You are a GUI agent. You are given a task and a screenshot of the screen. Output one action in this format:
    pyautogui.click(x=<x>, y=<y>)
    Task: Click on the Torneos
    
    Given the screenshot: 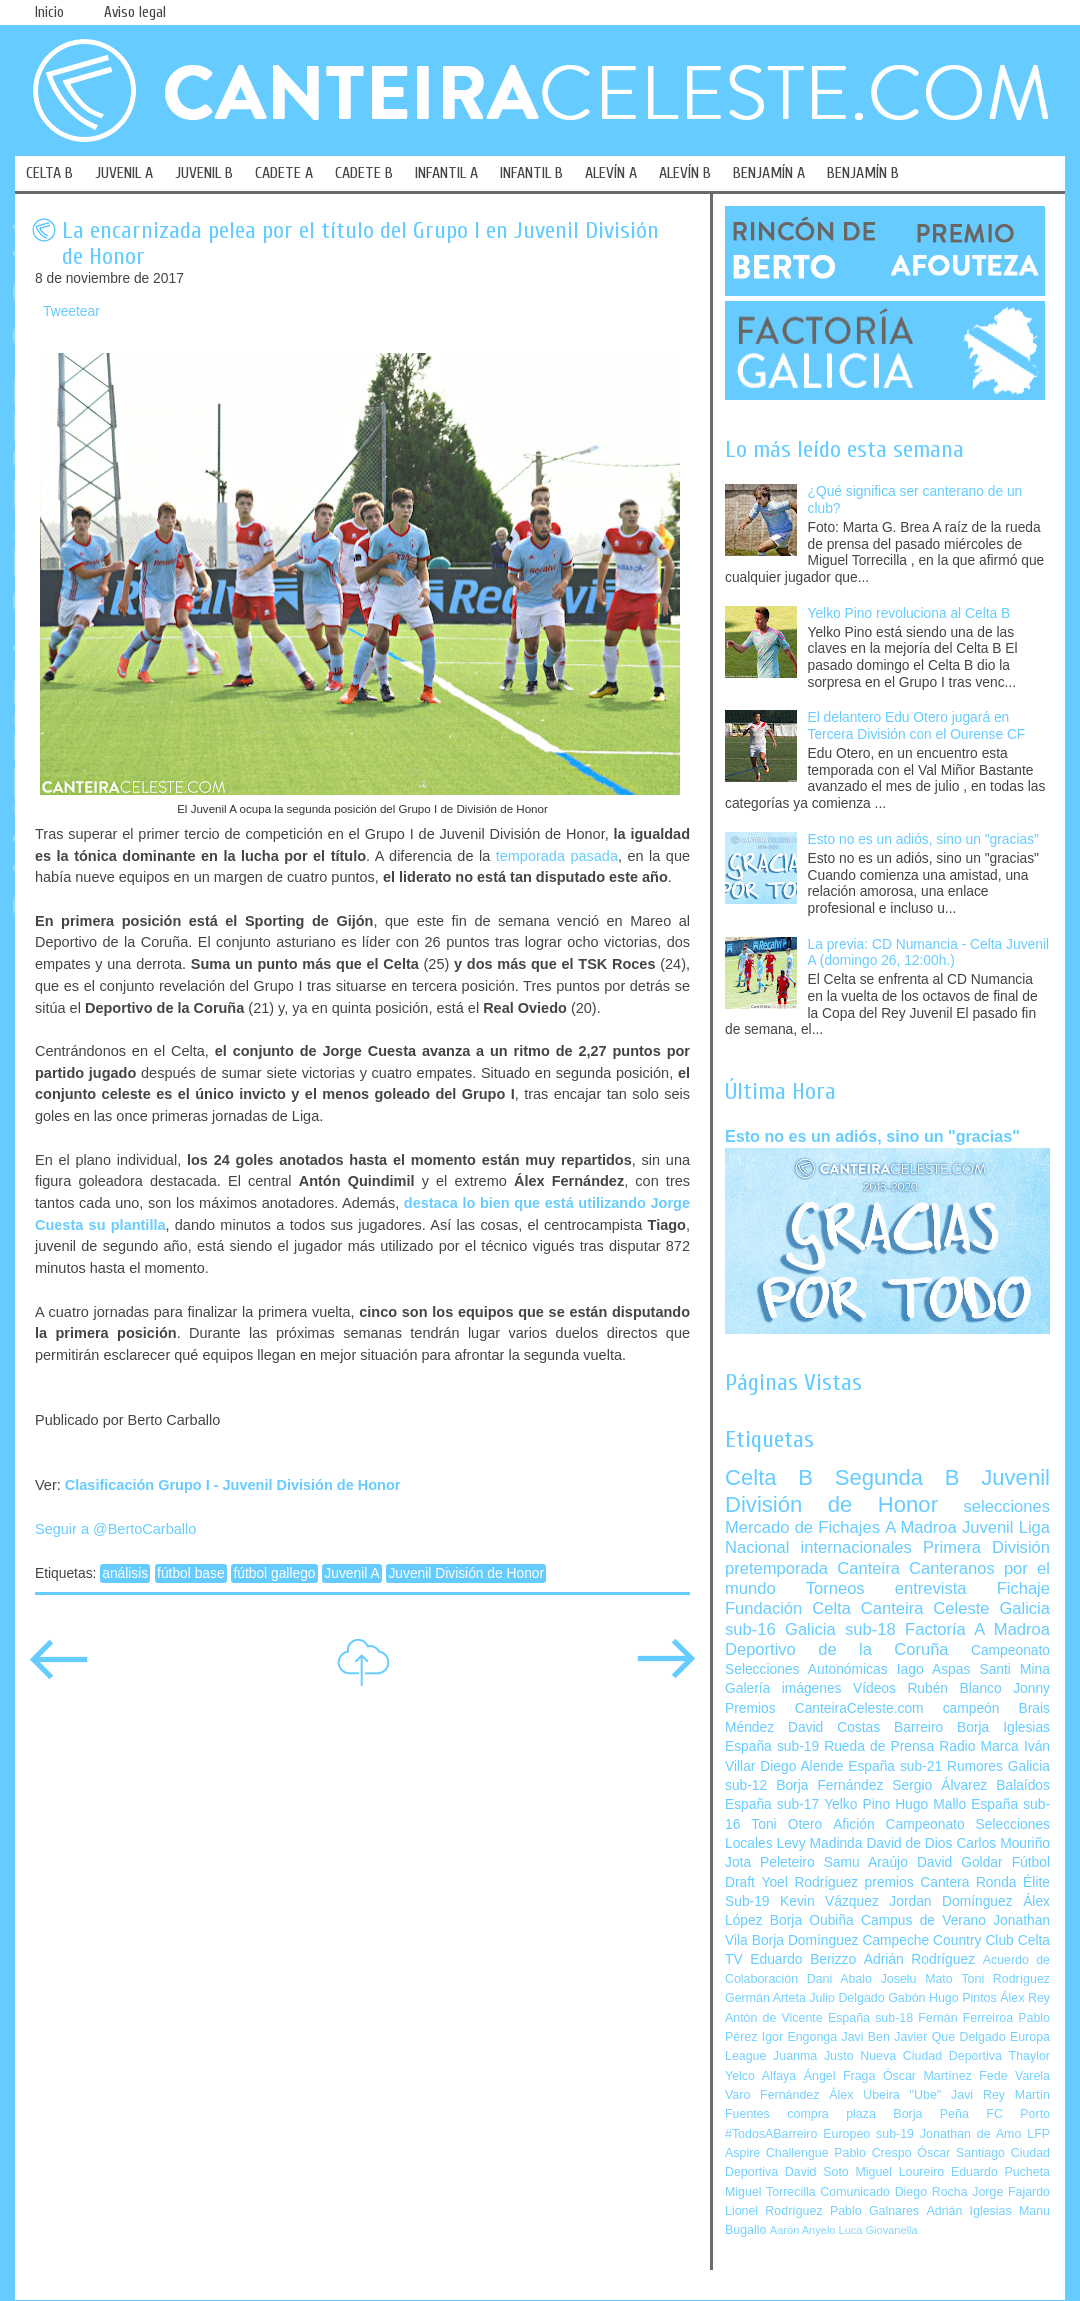 What is the action you would take?
    pyautogui.click(x=835, y=1588)
    